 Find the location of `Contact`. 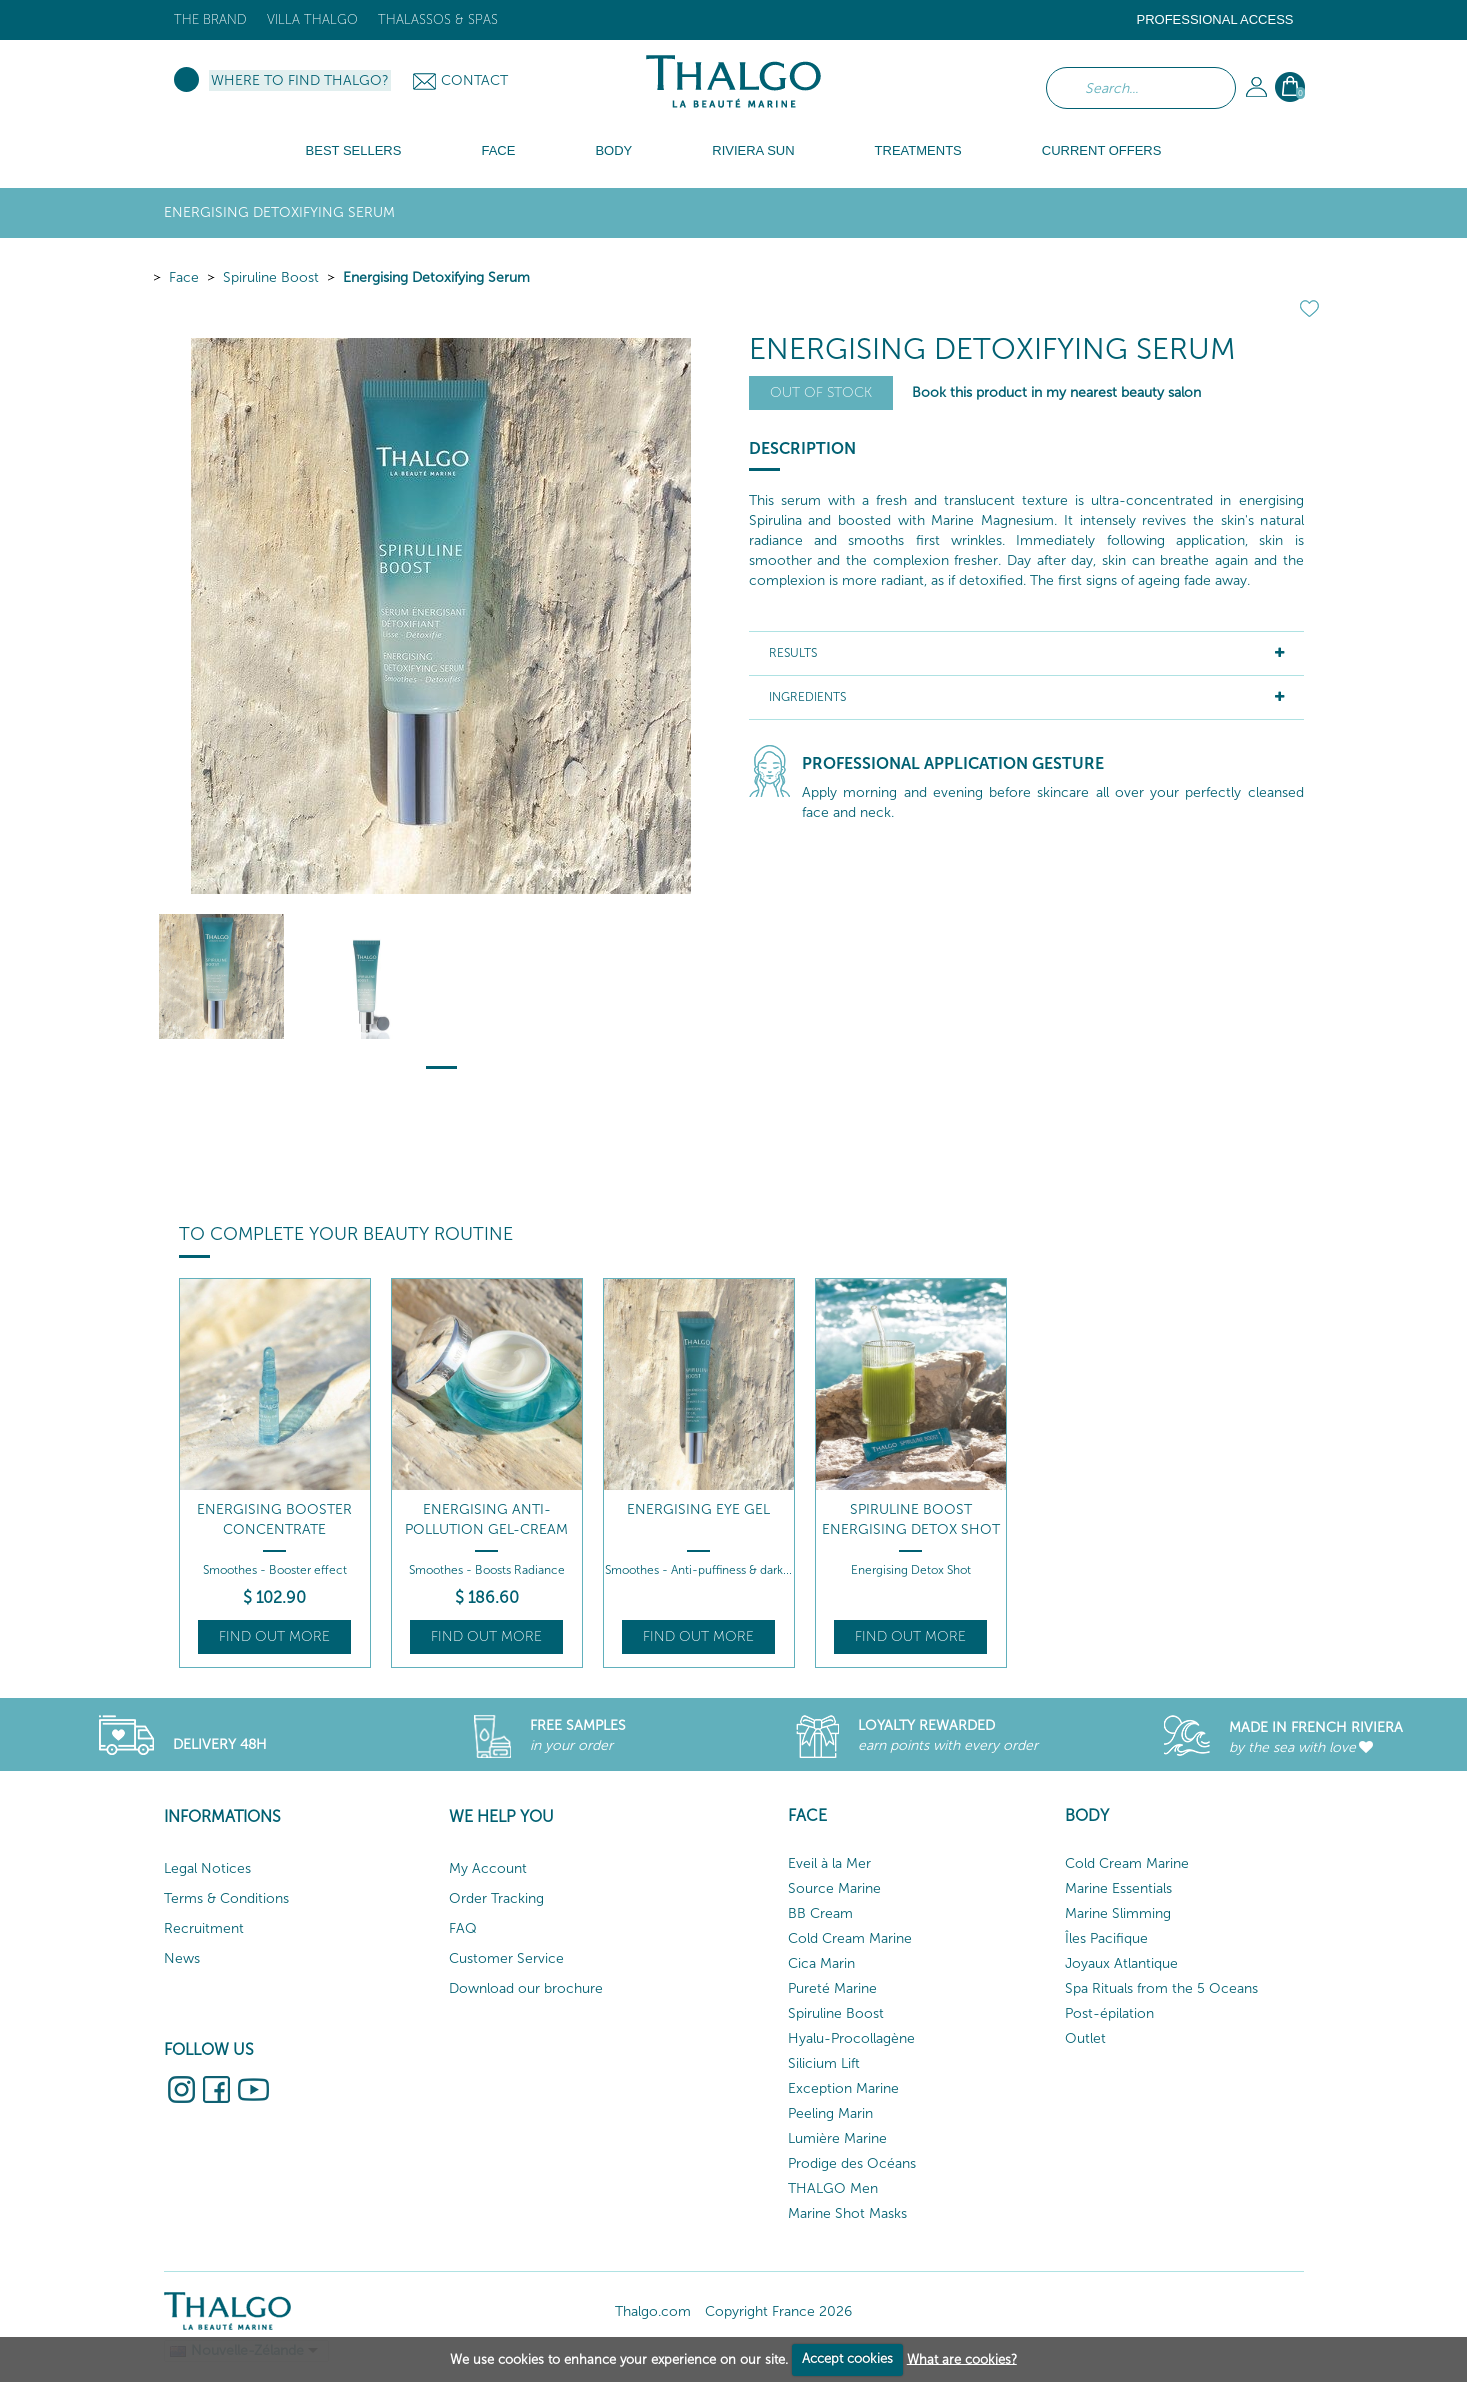

Contact is located at coordinates (474, 80).